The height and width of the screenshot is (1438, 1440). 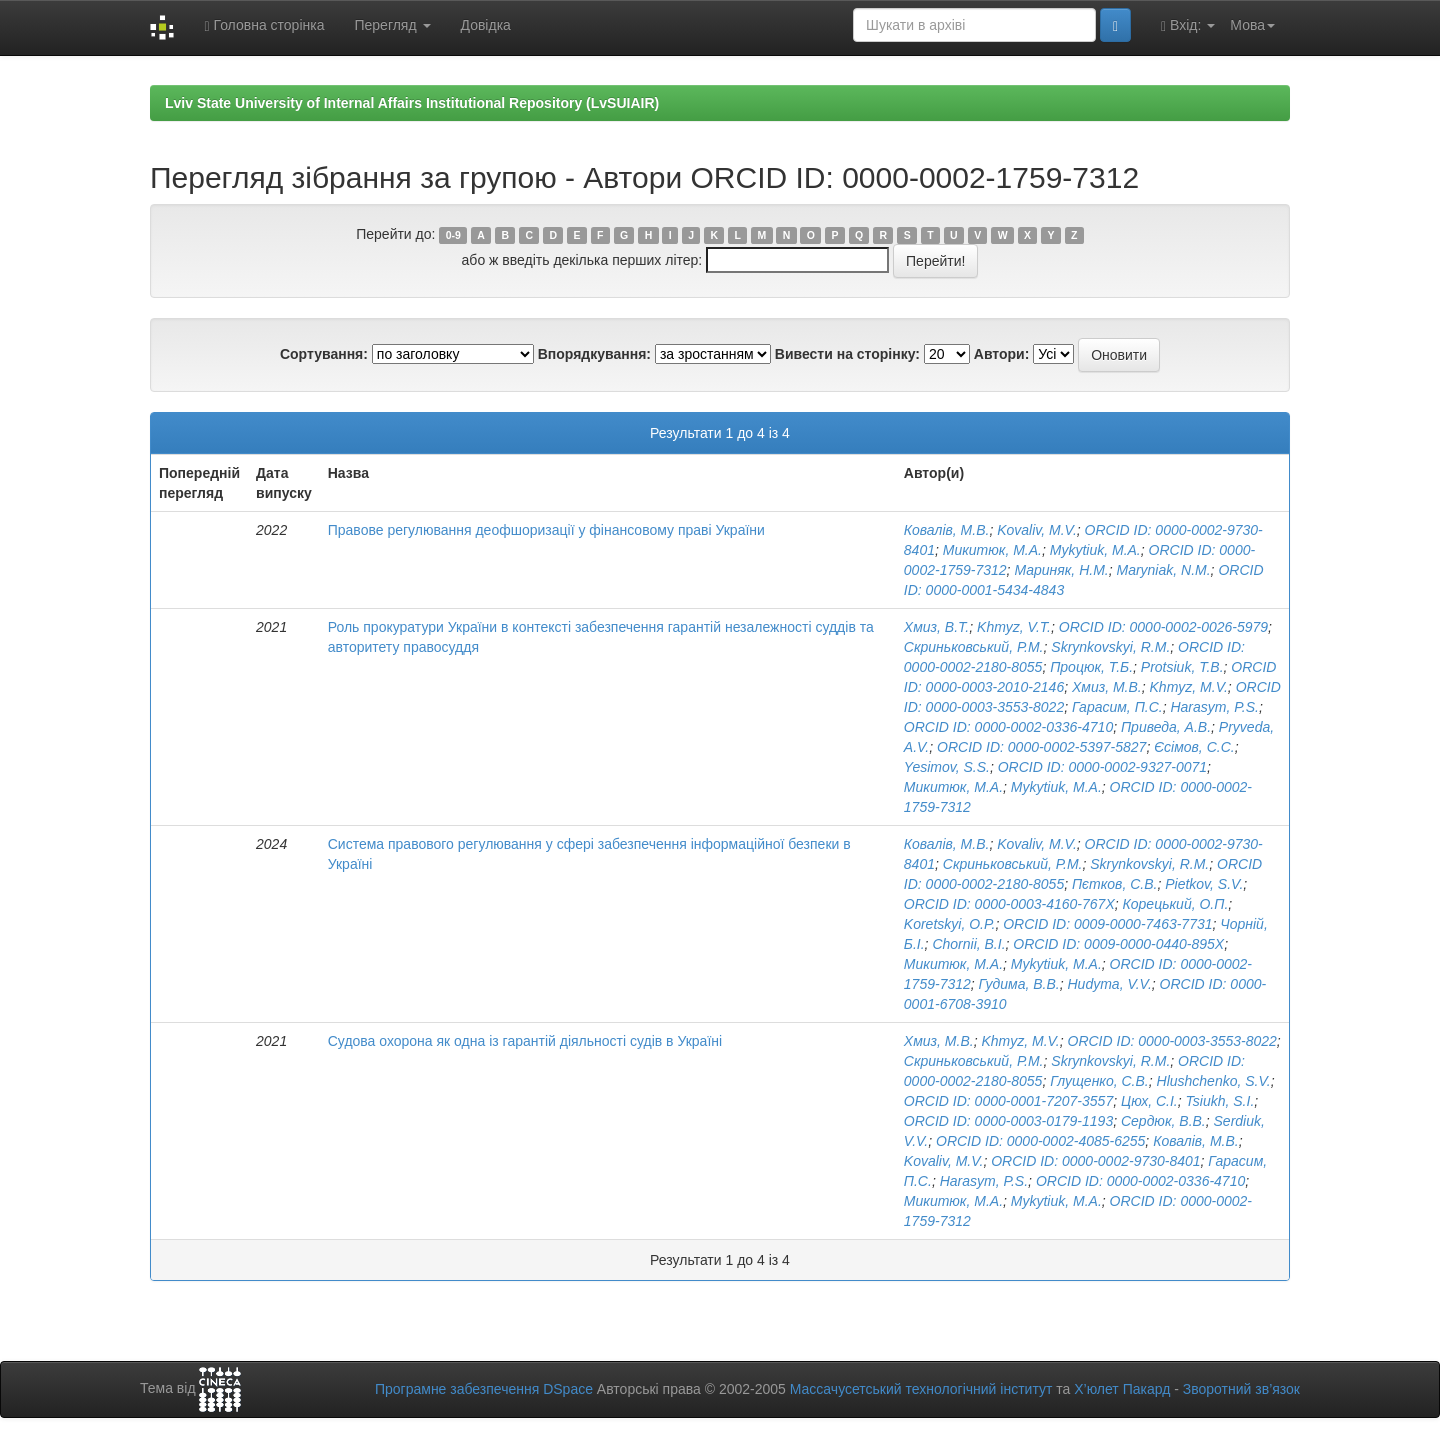 What do you see at coordinates (1091, 667) in the screenshot?
I see `Процюк, Т.Б.` at bounding box center [1091, 667].